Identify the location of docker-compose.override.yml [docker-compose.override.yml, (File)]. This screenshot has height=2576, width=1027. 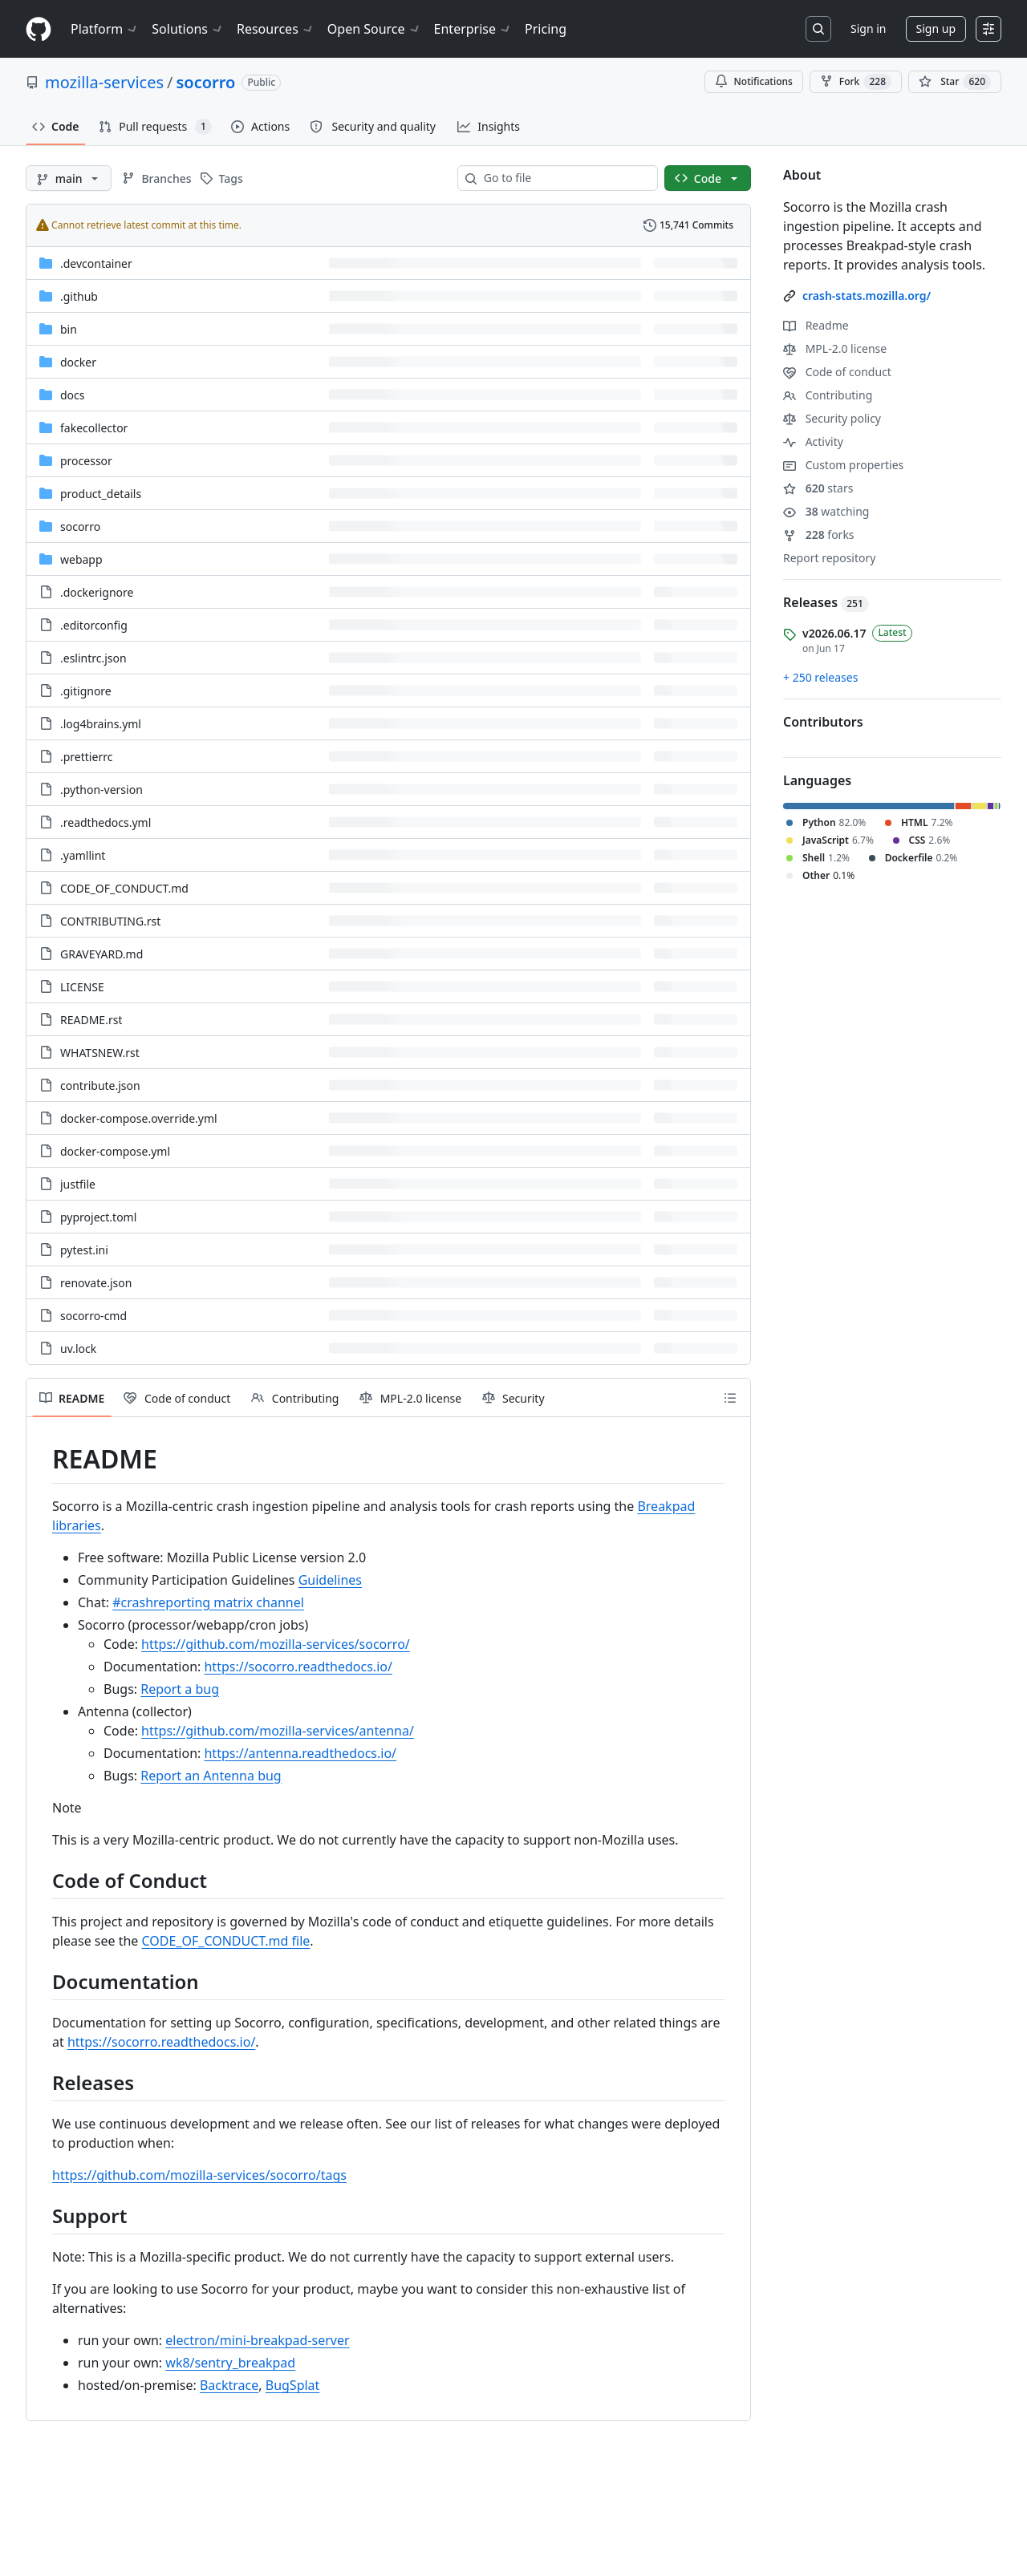
(138, 1118).